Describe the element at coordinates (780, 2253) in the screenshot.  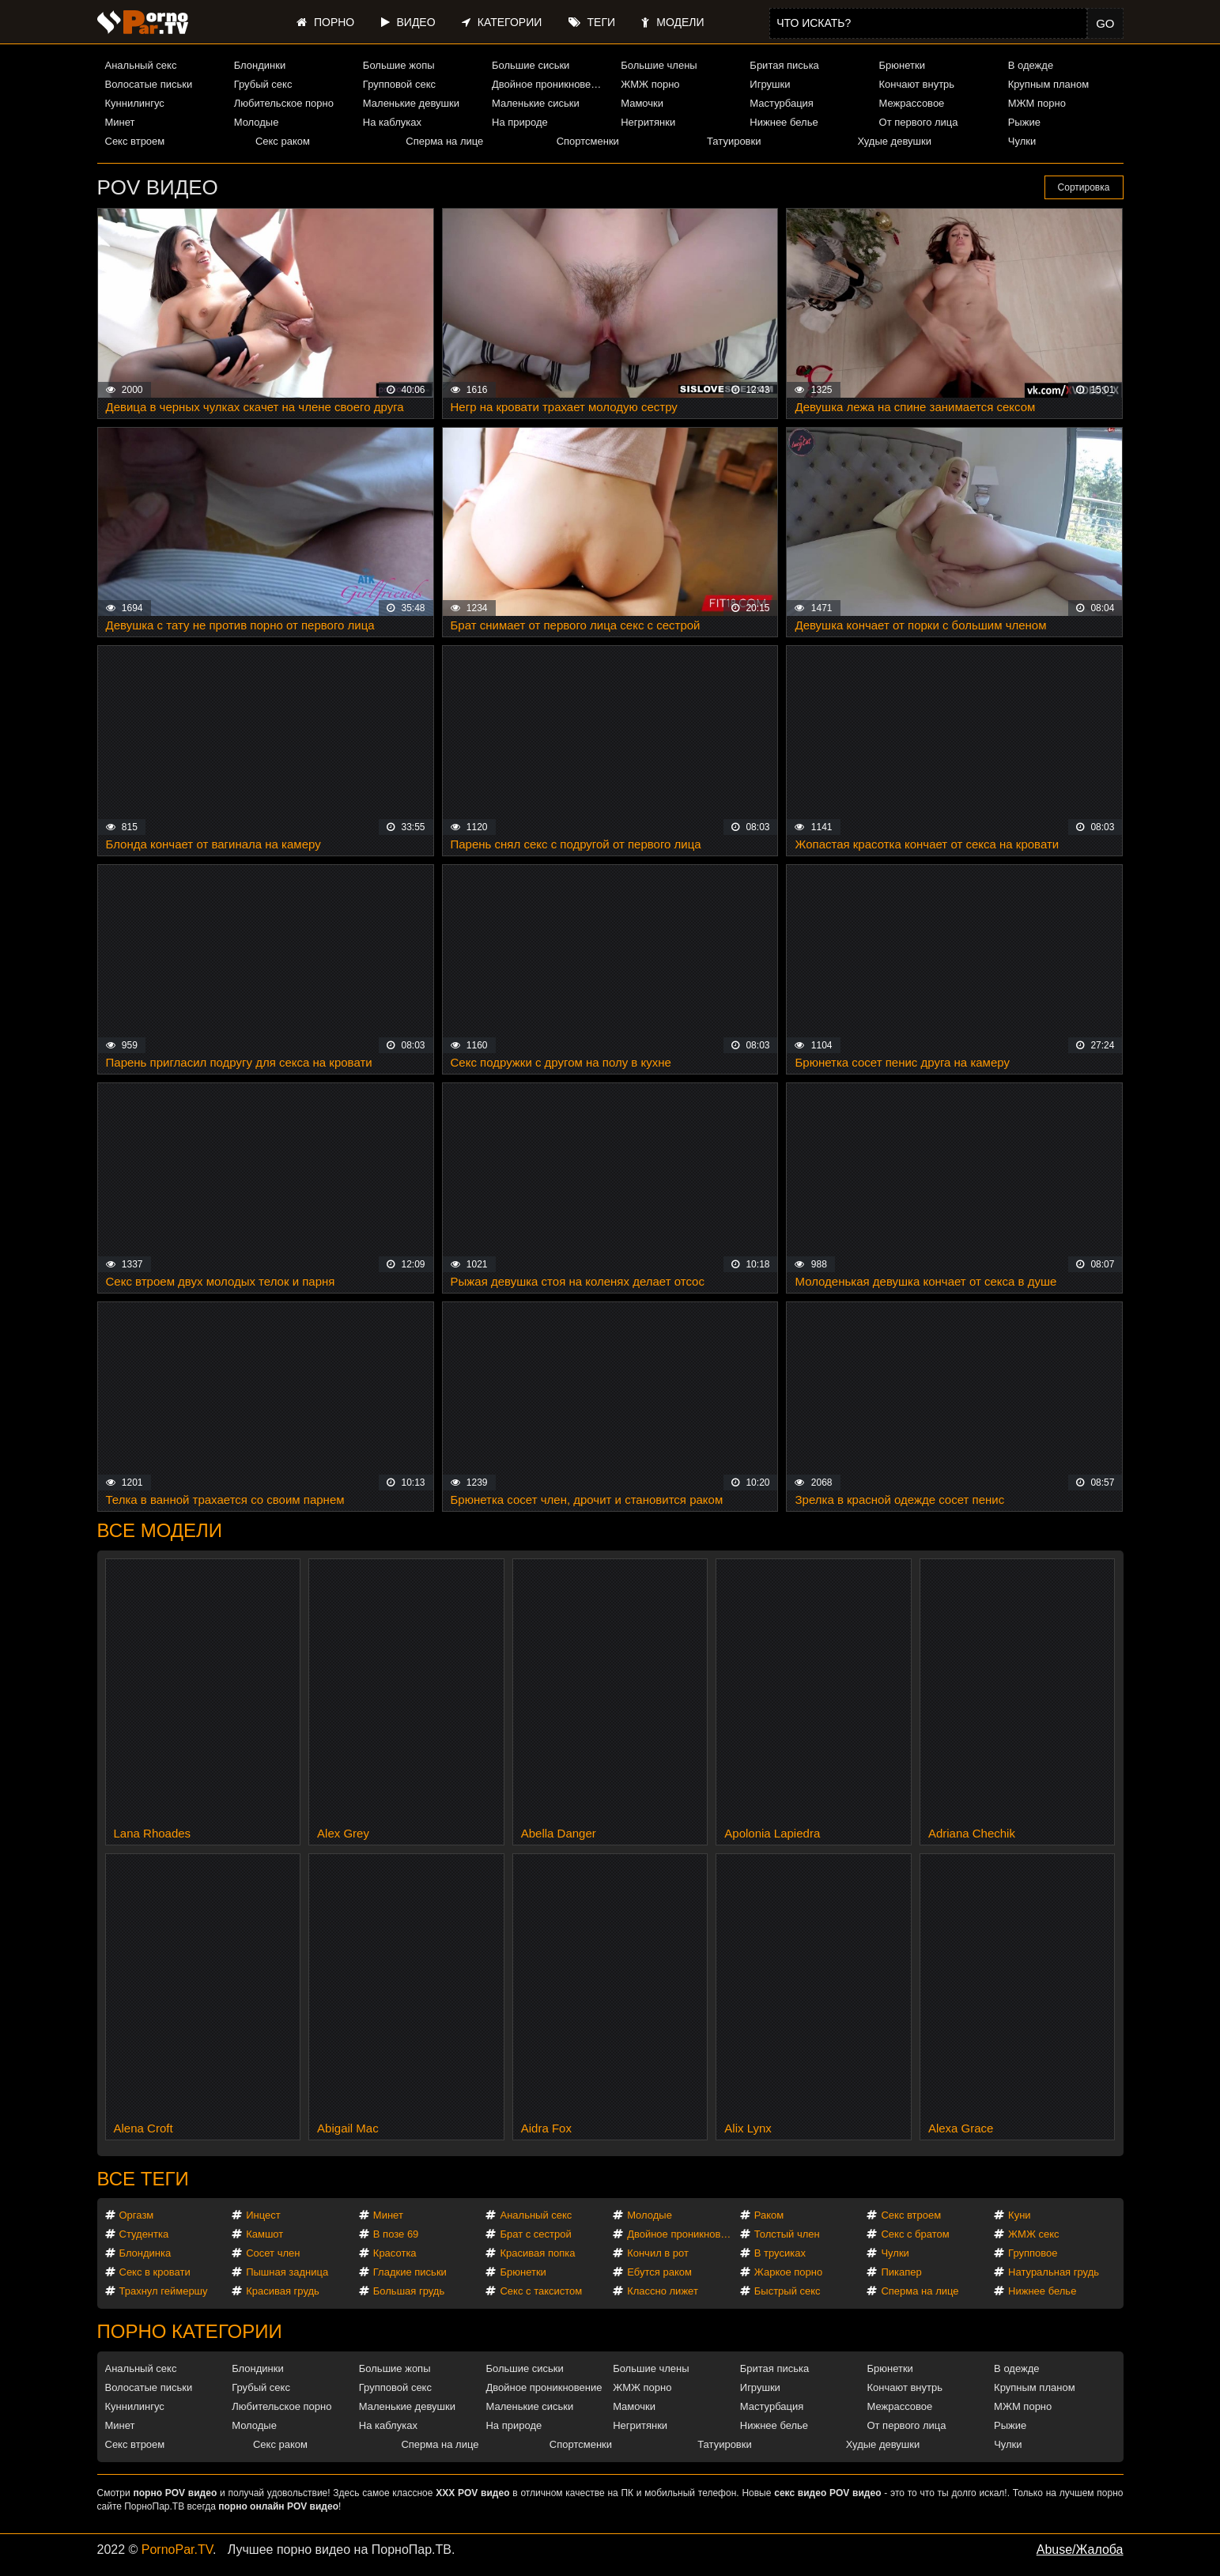
I see `В трусиках` at that location.